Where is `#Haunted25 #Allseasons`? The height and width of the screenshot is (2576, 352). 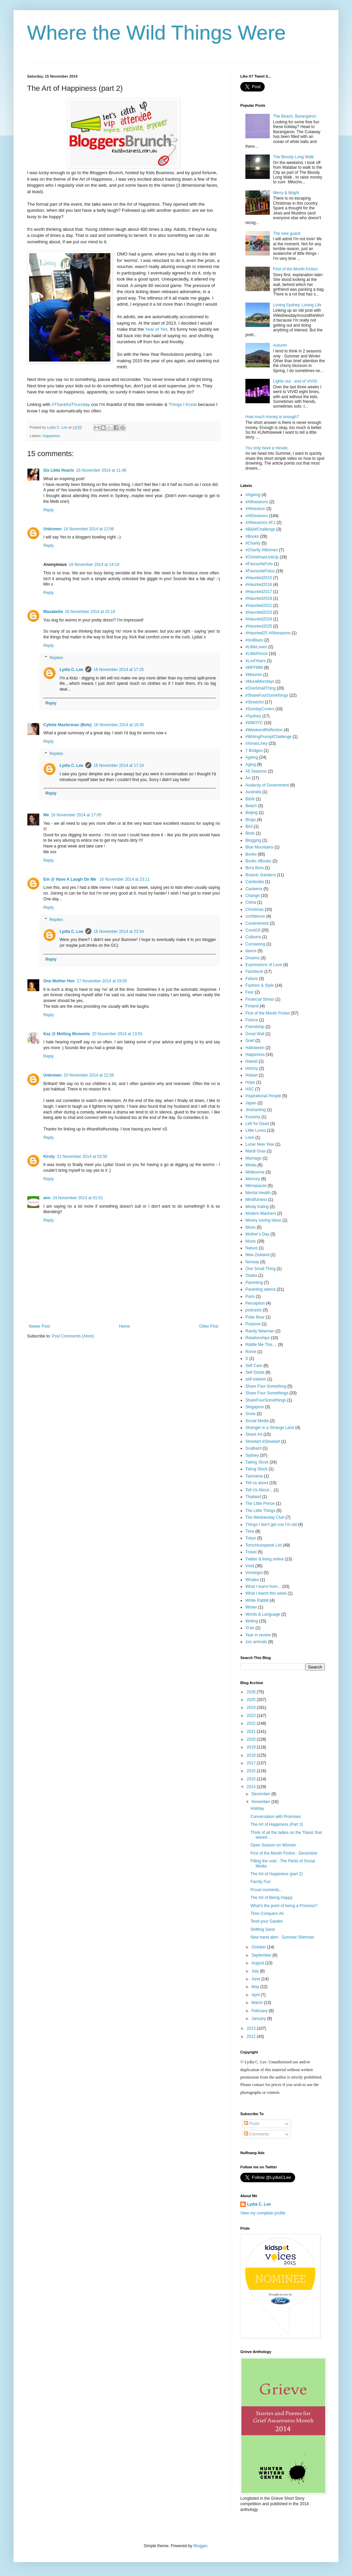
#Haunted25 #Allseasons is located at coordinates (267, 633).